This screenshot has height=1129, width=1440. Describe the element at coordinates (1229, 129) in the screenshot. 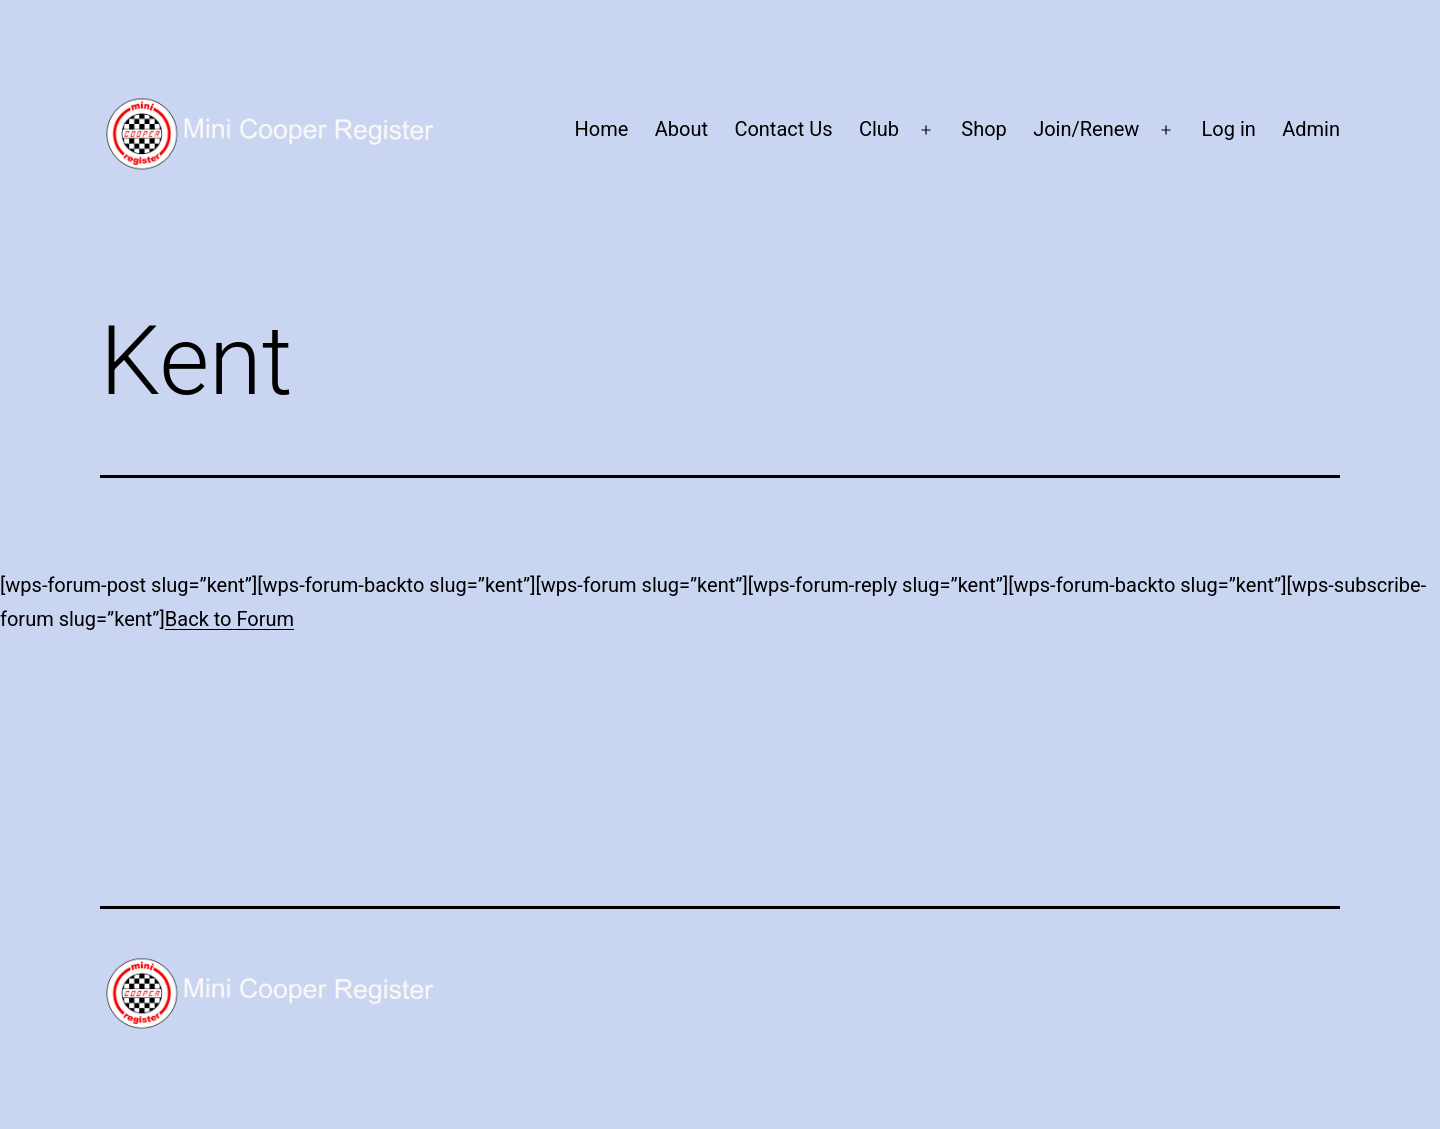

I see `Log in` at that location.